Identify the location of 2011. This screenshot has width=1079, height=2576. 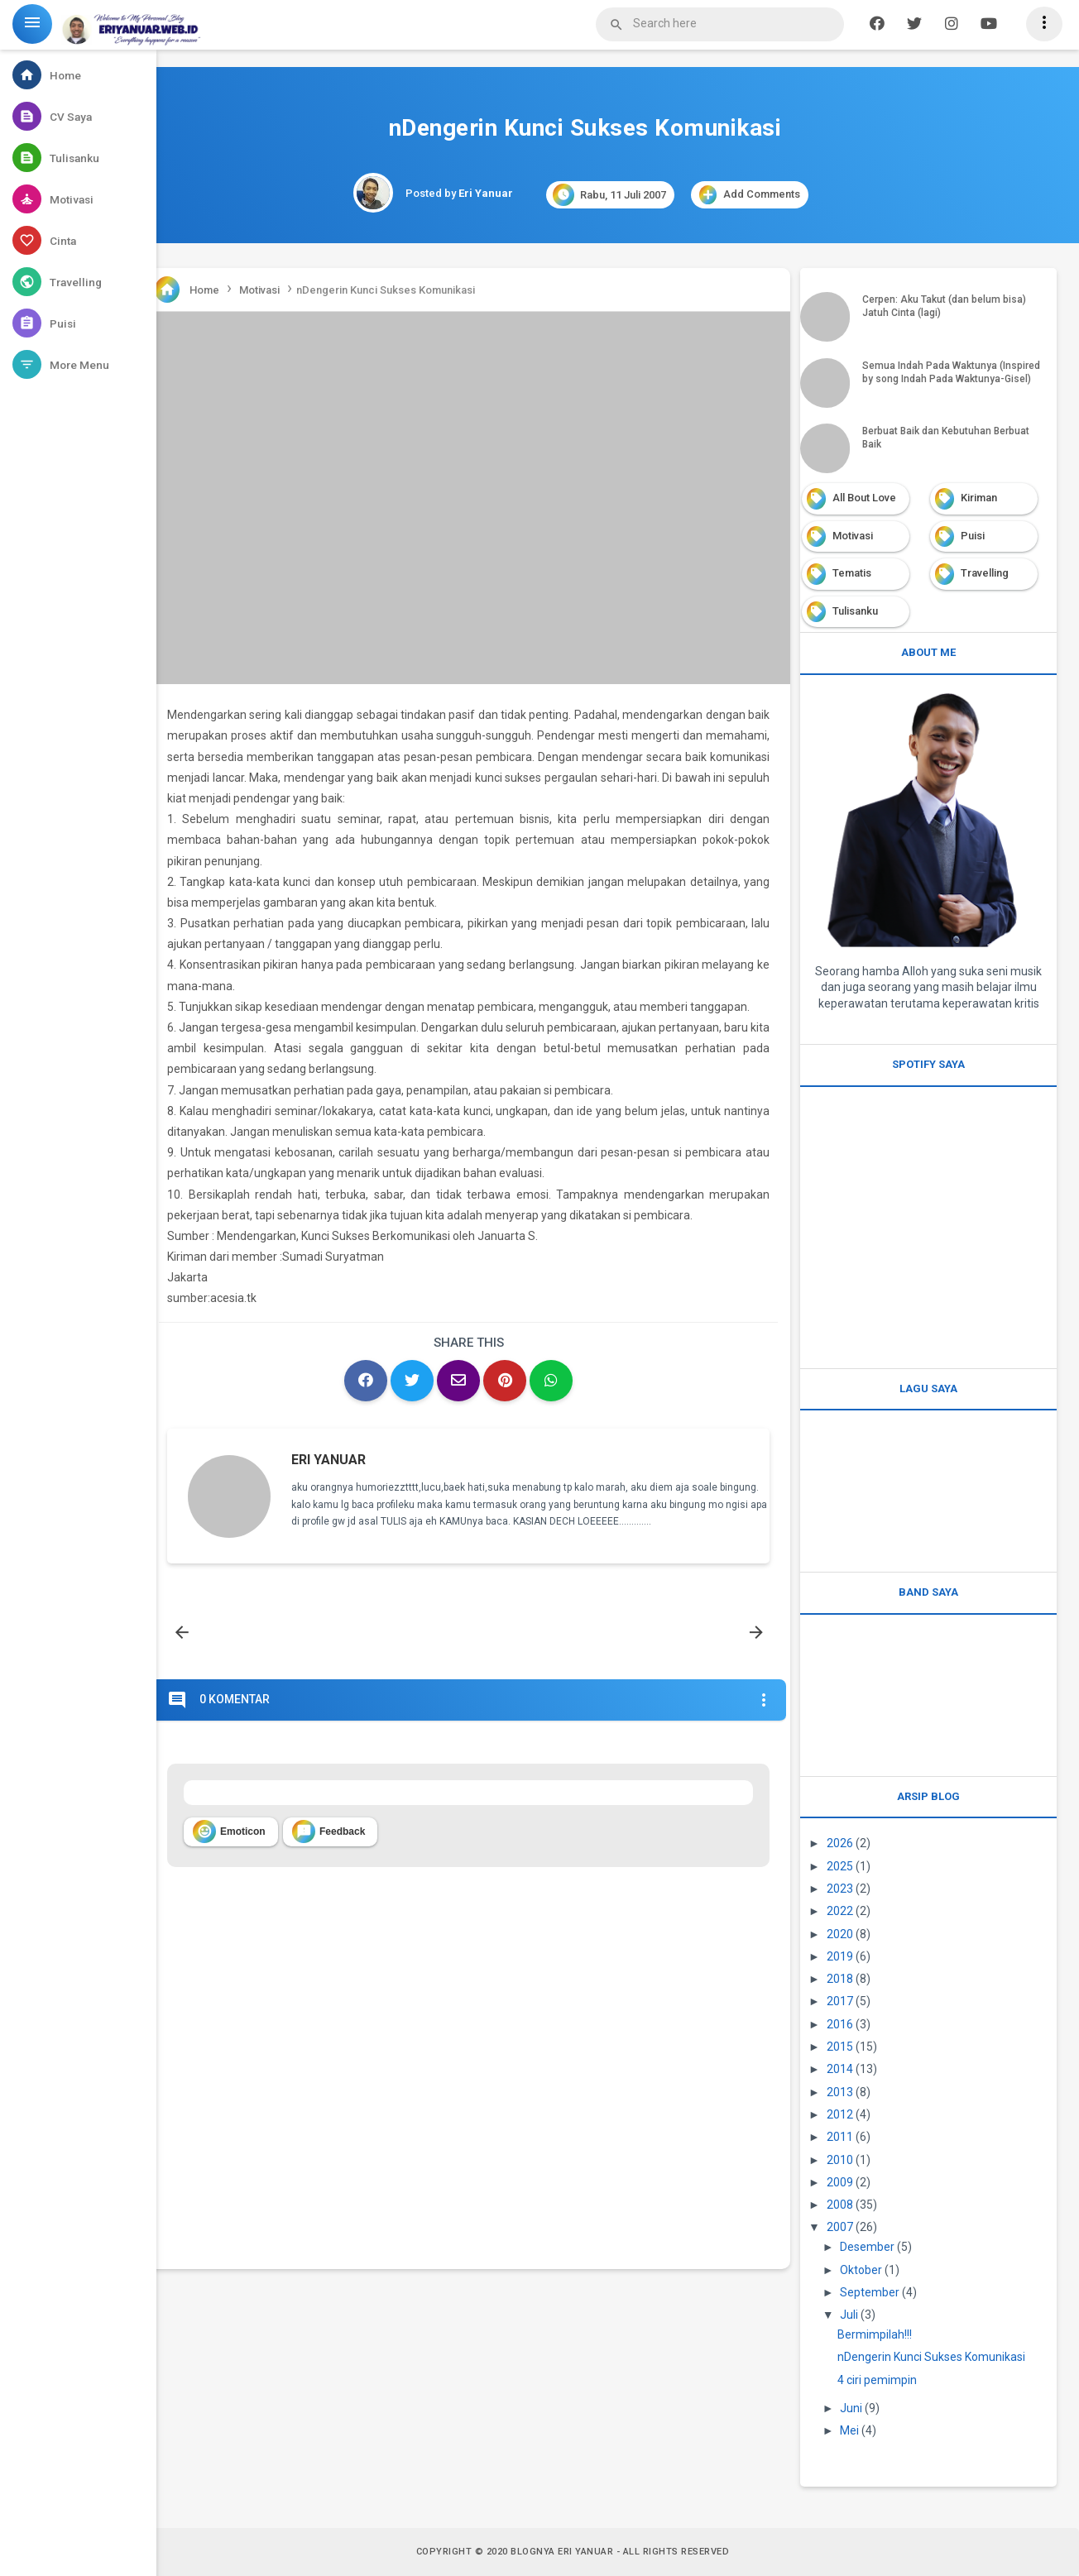
(840, 2136).